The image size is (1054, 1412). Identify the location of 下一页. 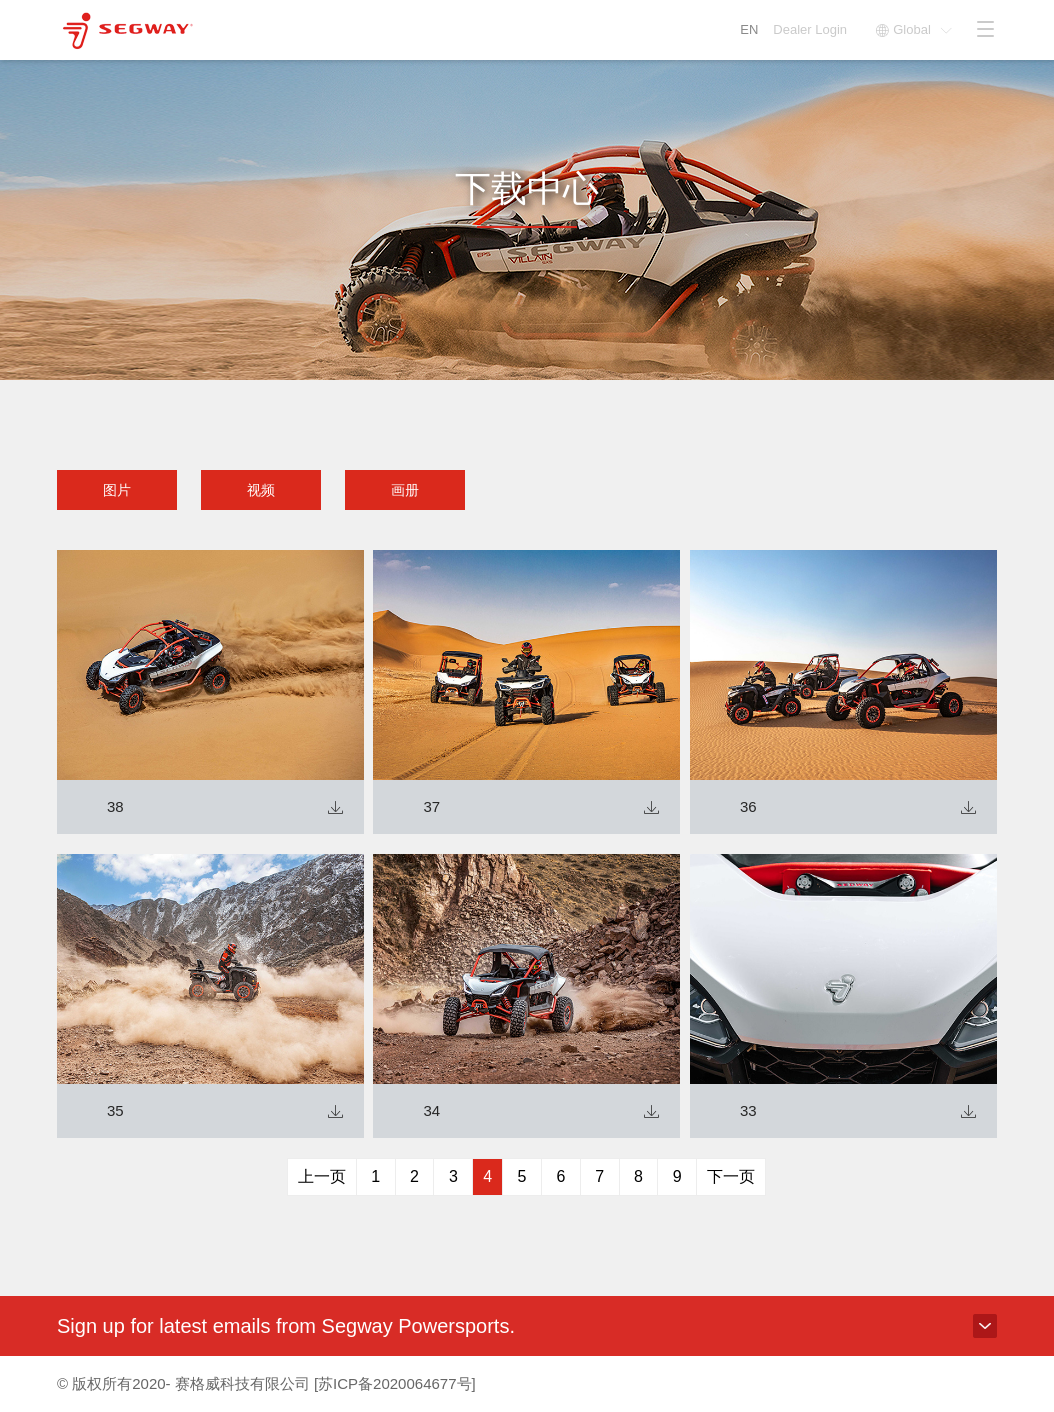
(731, 1176).